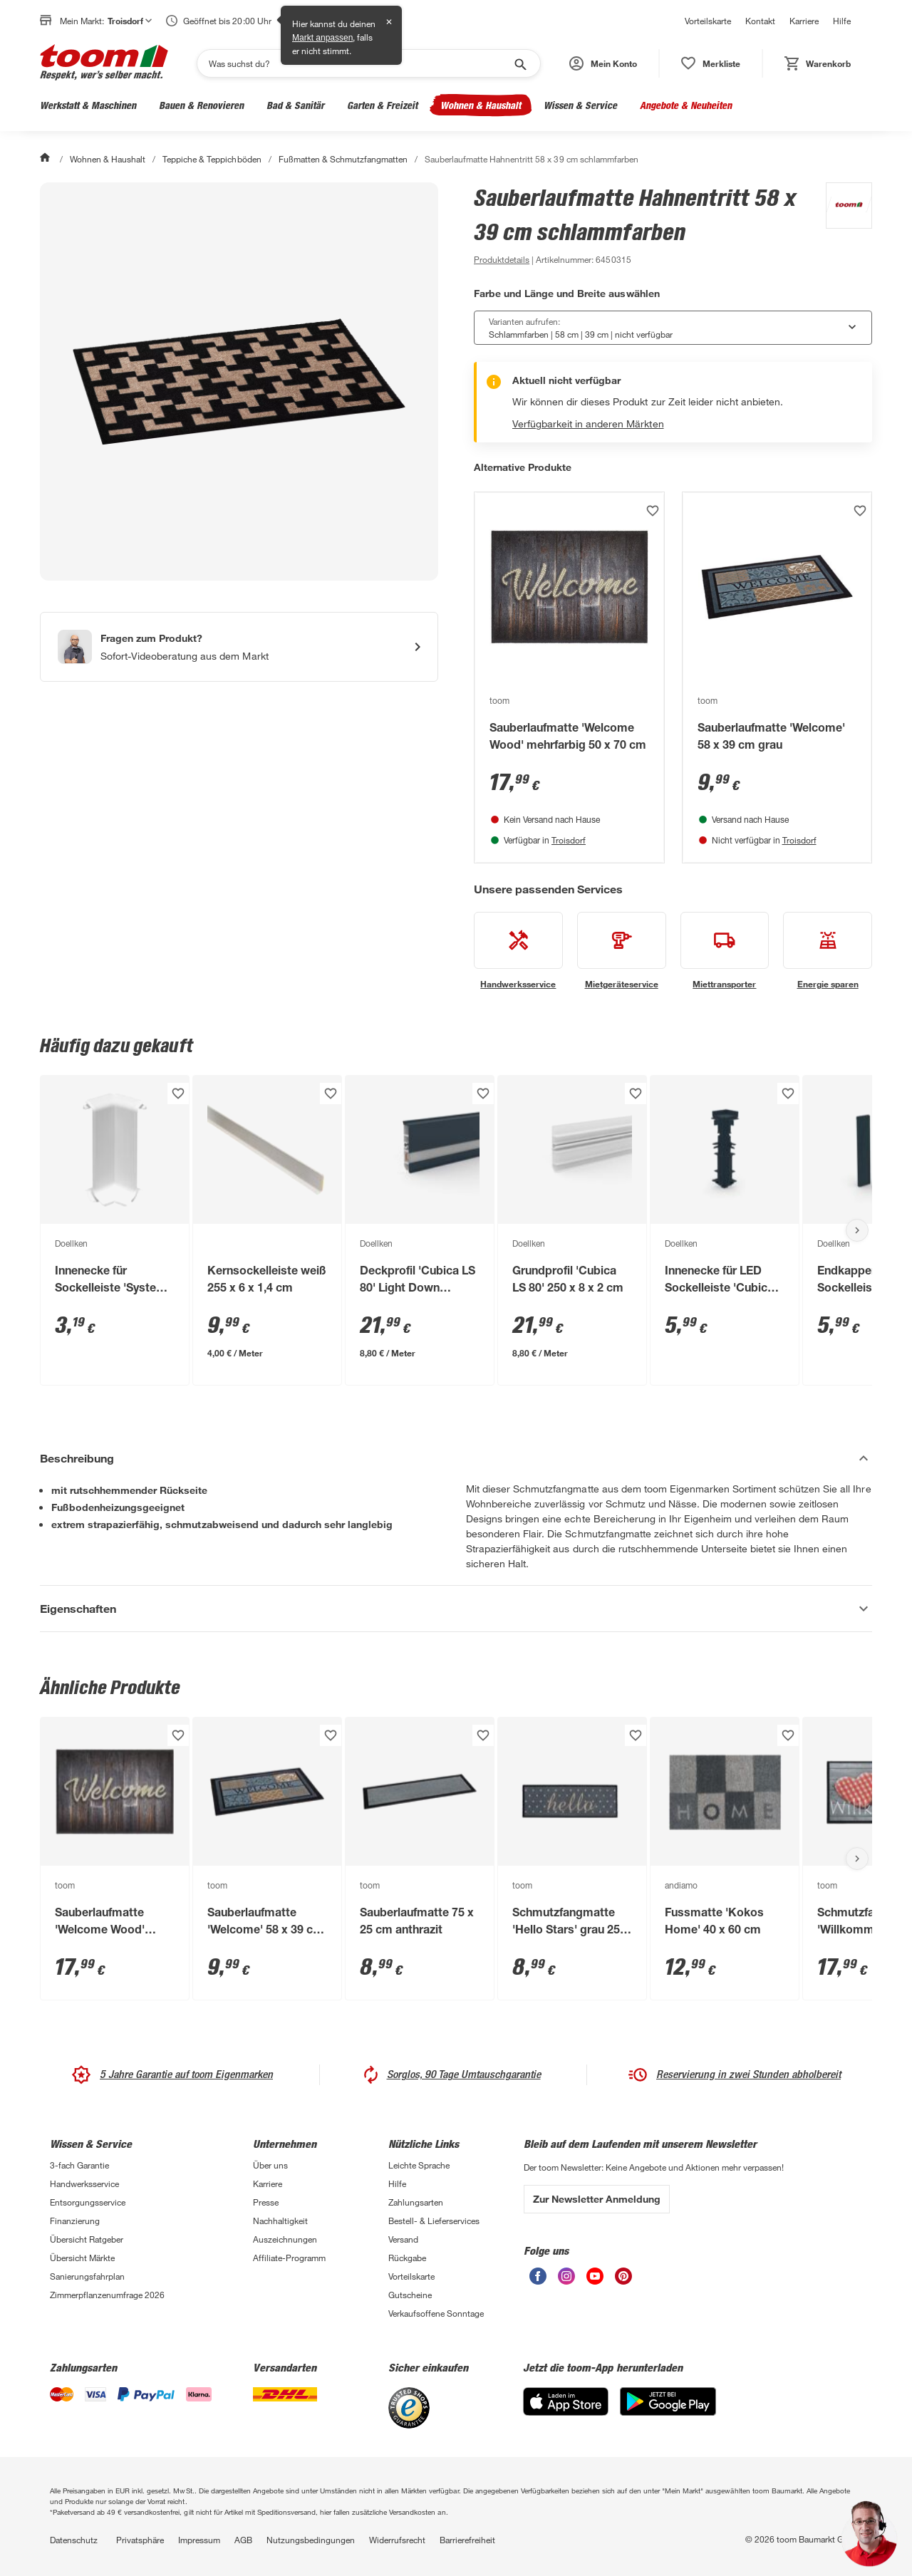 This screenshot has width=912, height=2576. Describe the element at coordinates (84, 2183) in the screenshot. I see `Handwerksservice` at that location.